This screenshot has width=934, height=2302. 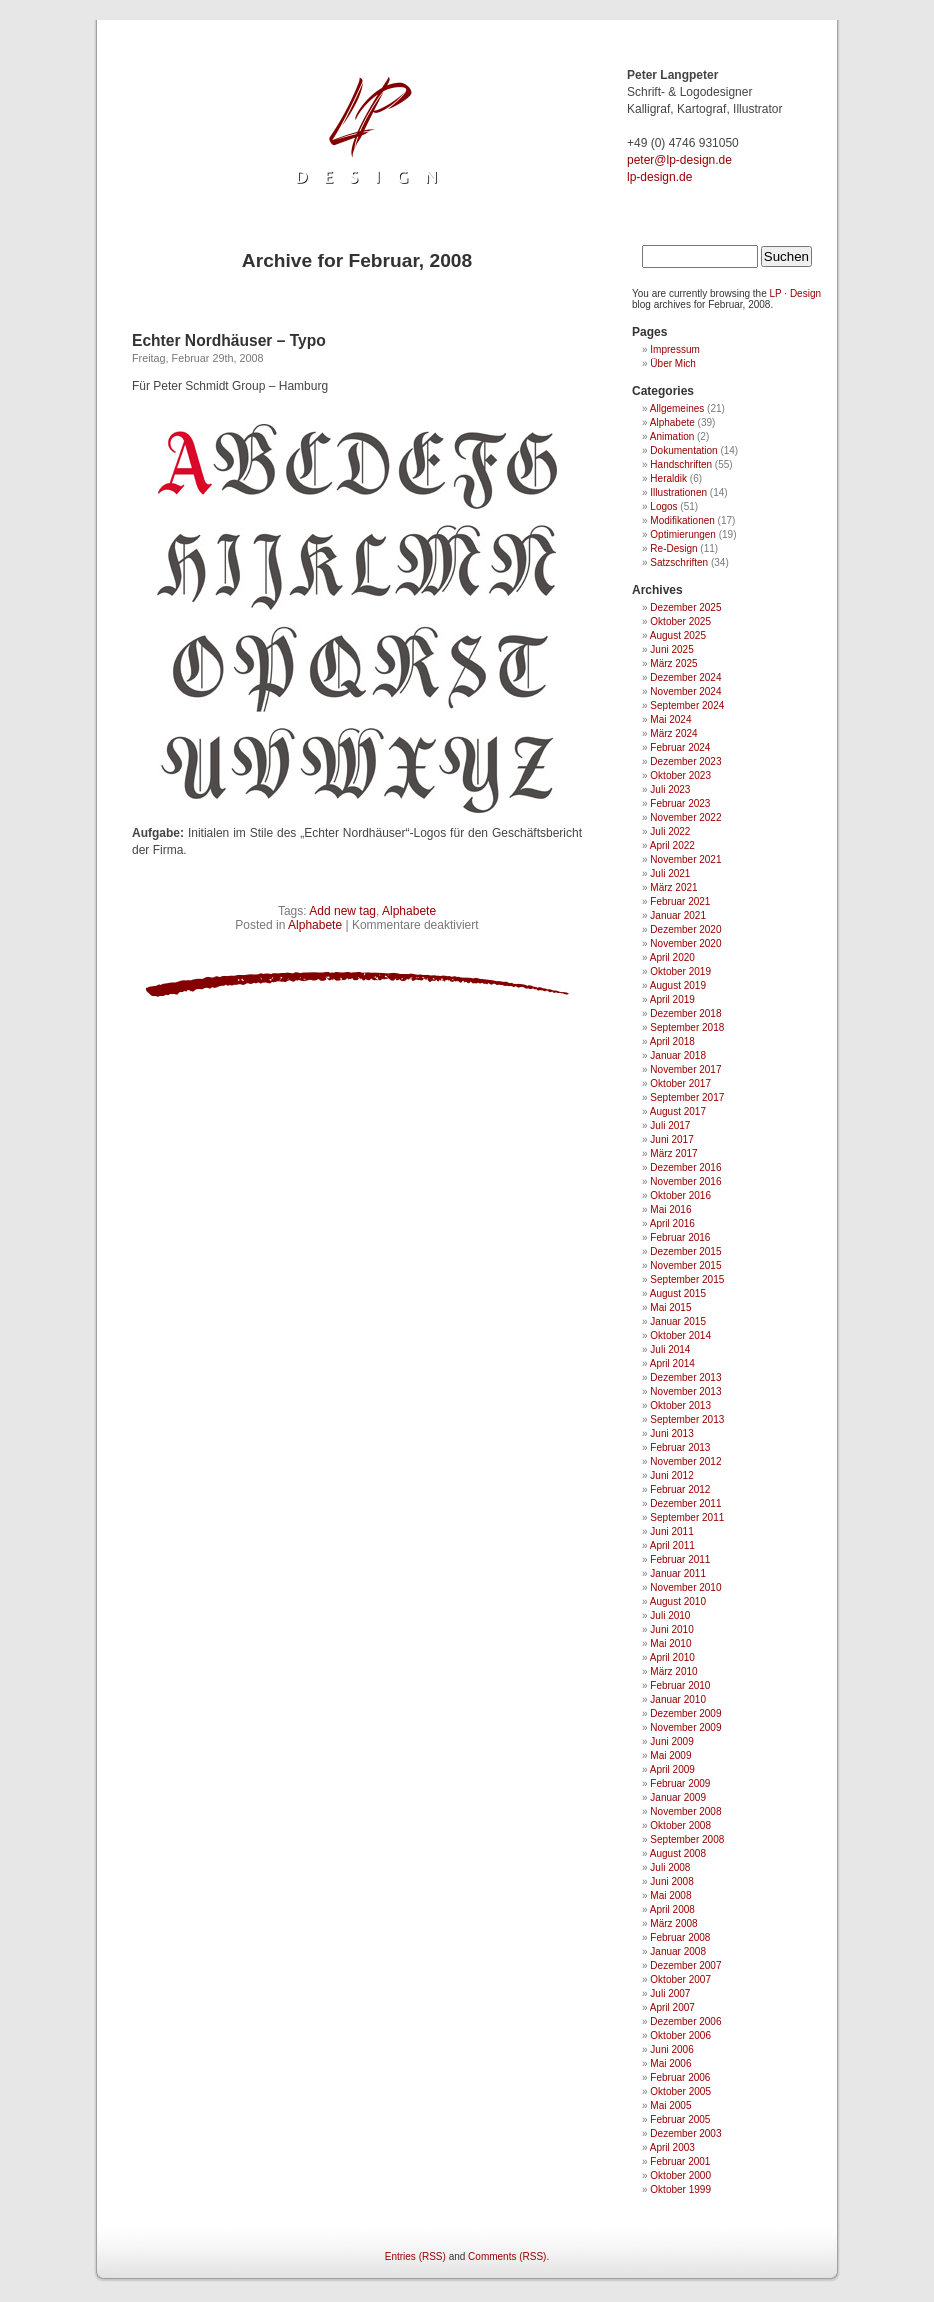 I want to click on Dokumentation, so click(x=683, y=450).